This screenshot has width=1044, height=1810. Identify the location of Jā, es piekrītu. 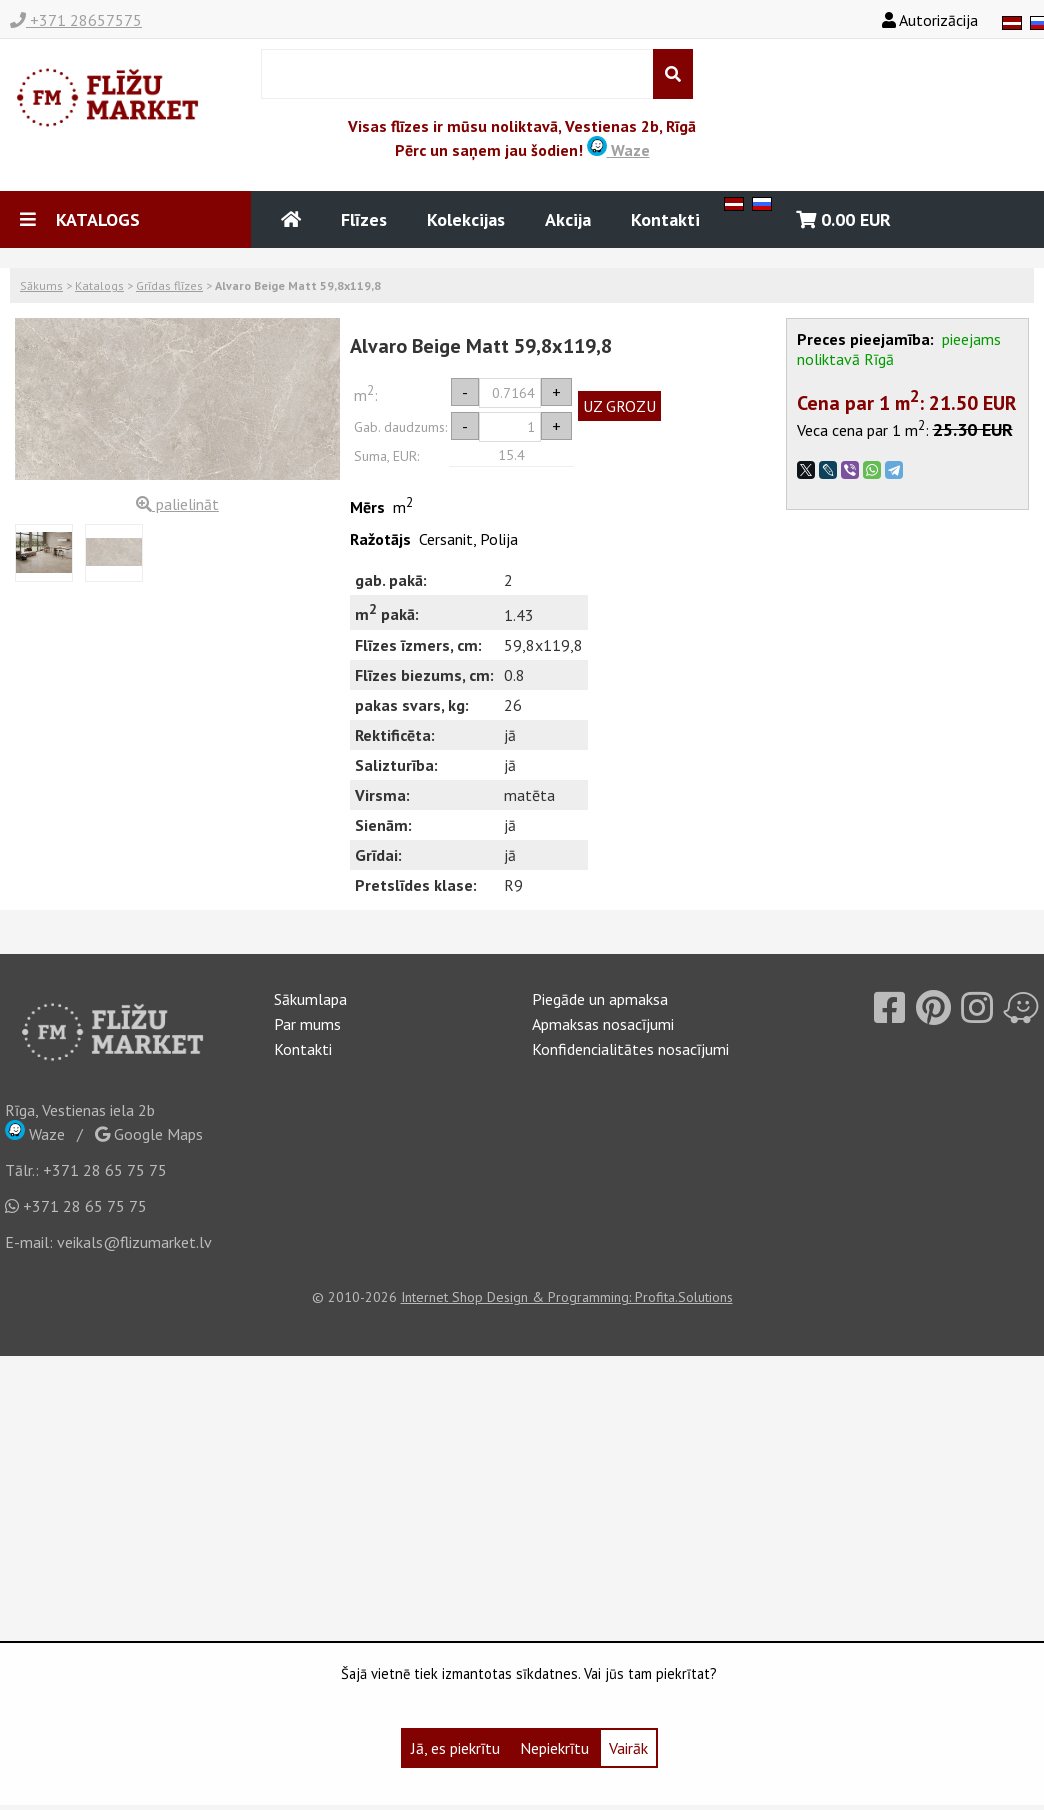
(455, 1748).